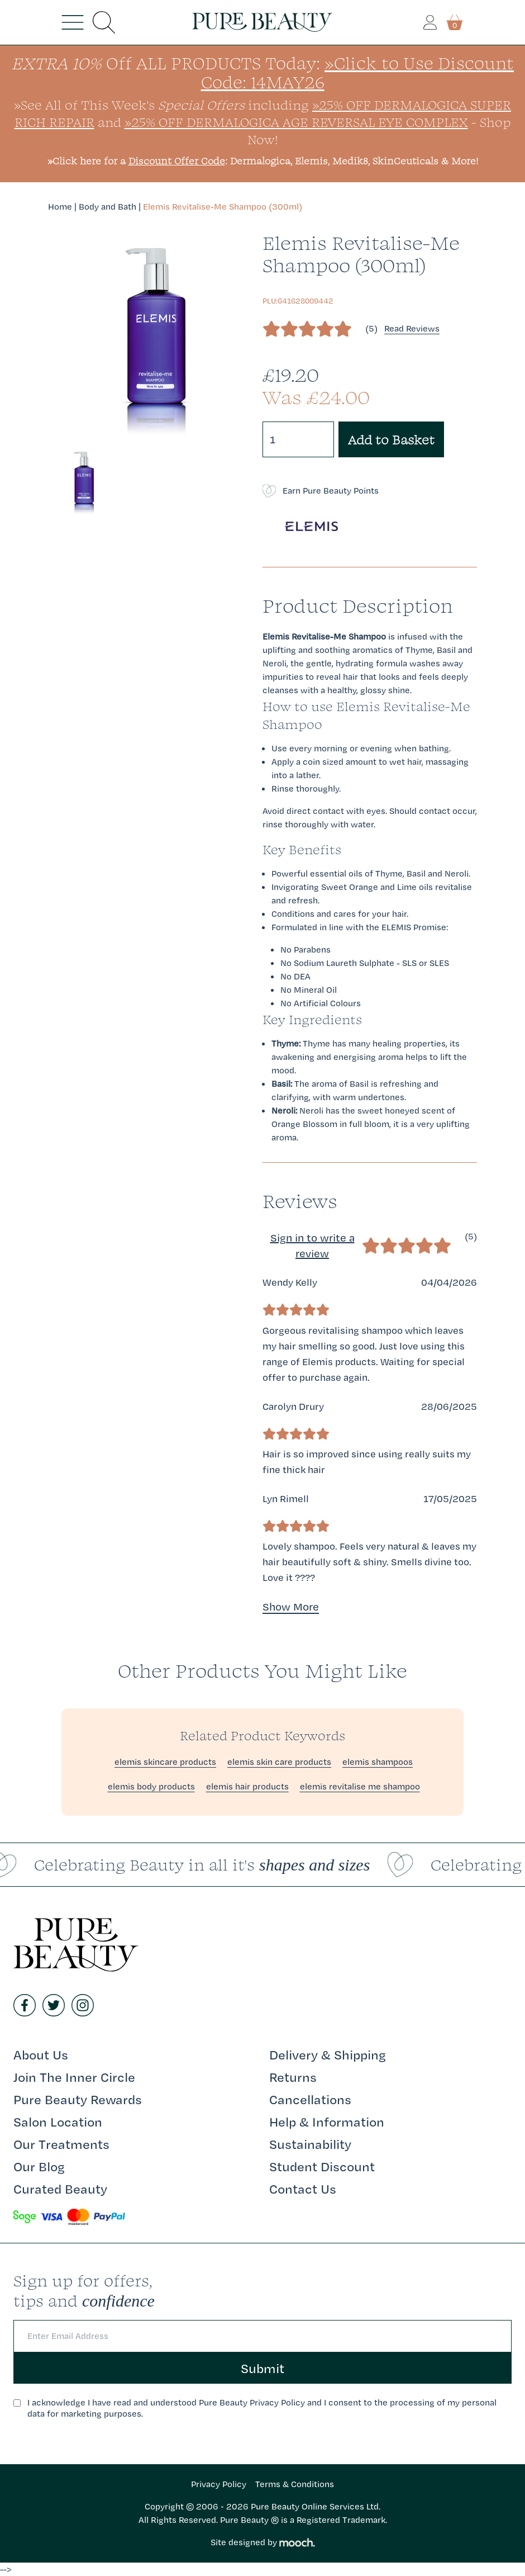  I want to click on Submit, so click(262, 2368).